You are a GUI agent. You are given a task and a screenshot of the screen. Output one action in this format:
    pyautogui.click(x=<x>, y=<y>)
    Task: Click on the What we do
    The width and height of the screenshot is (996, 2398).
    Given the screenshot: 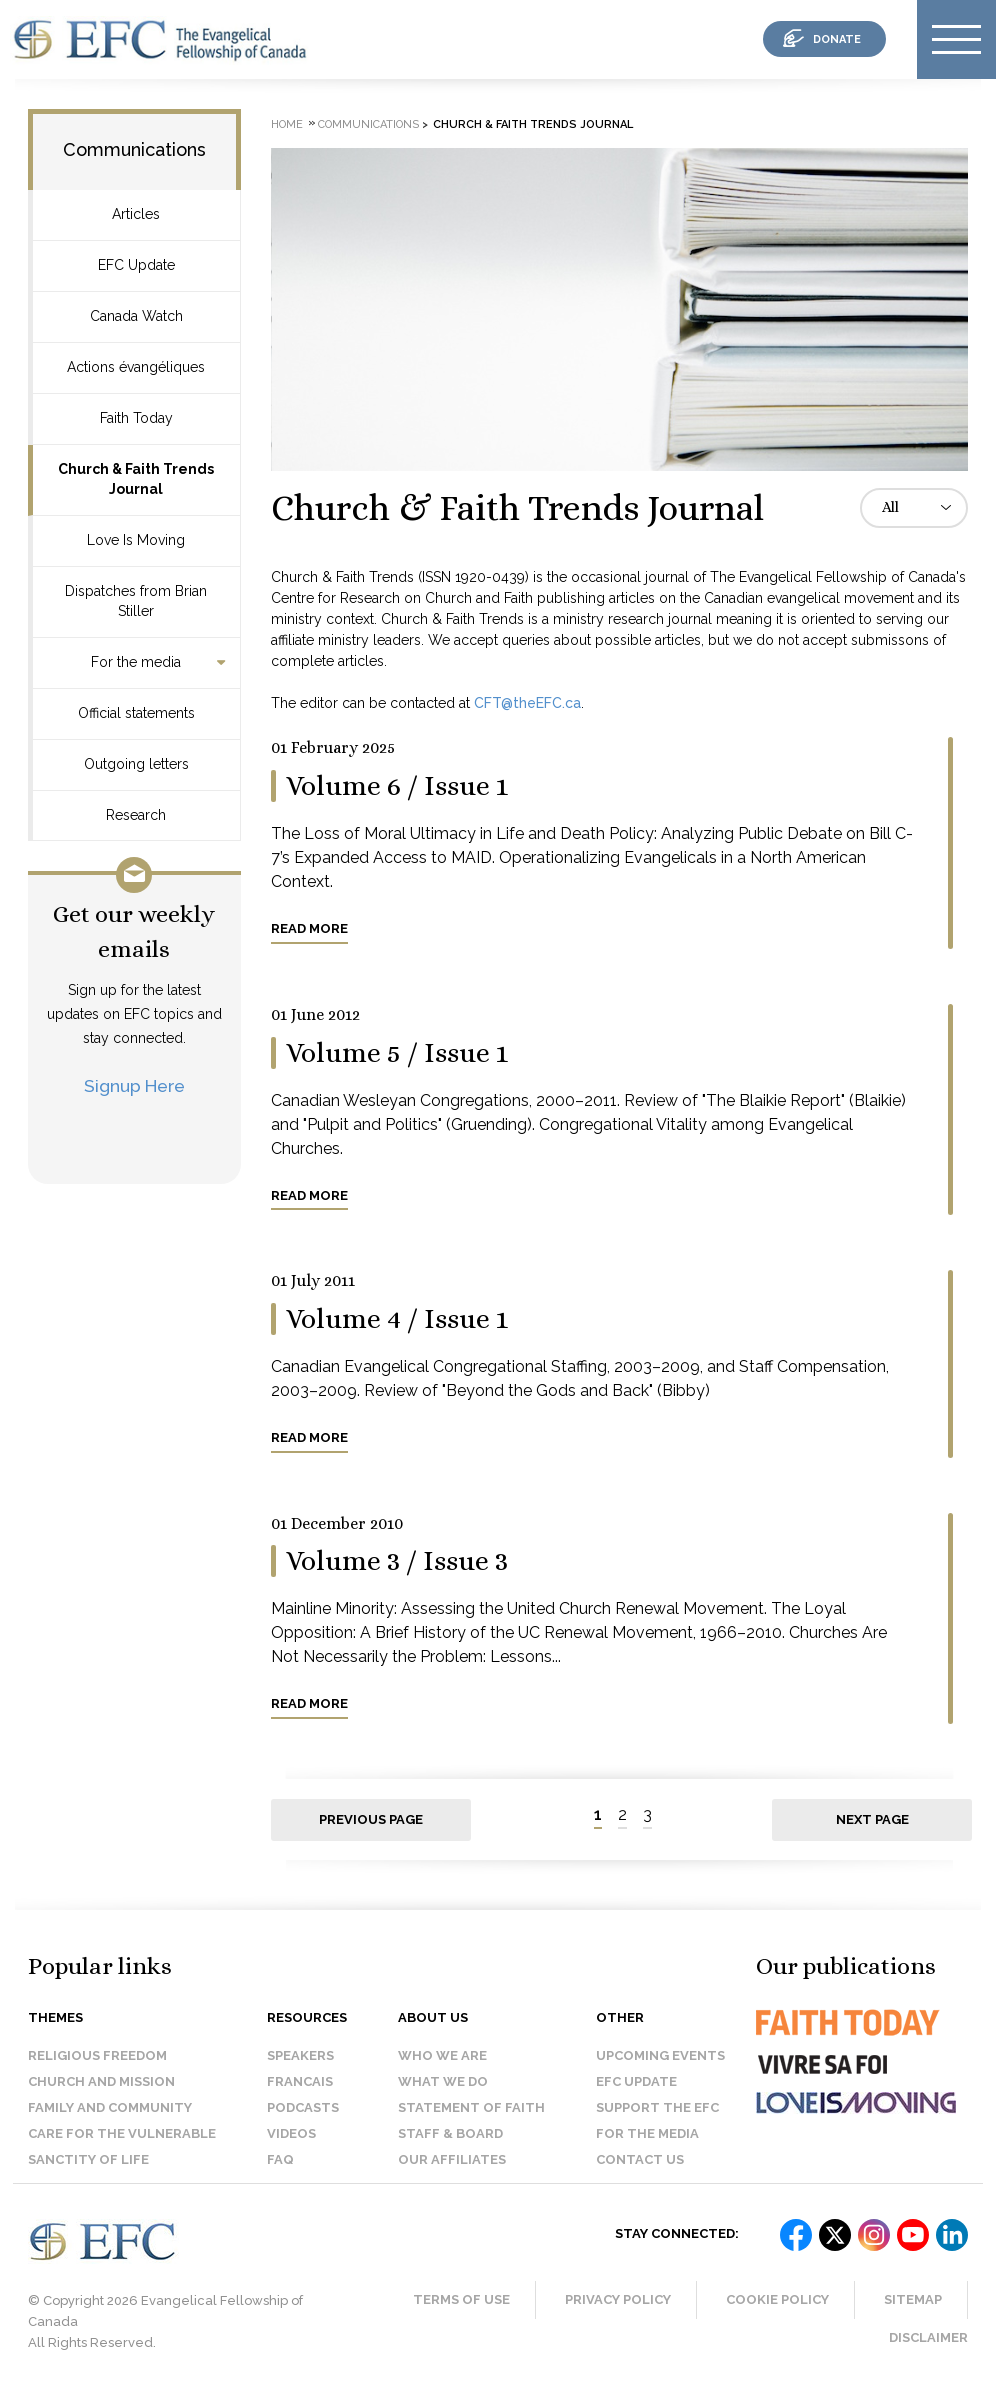 What is the action you would take?
    pyautogui.click(x=443, y=2081)
    